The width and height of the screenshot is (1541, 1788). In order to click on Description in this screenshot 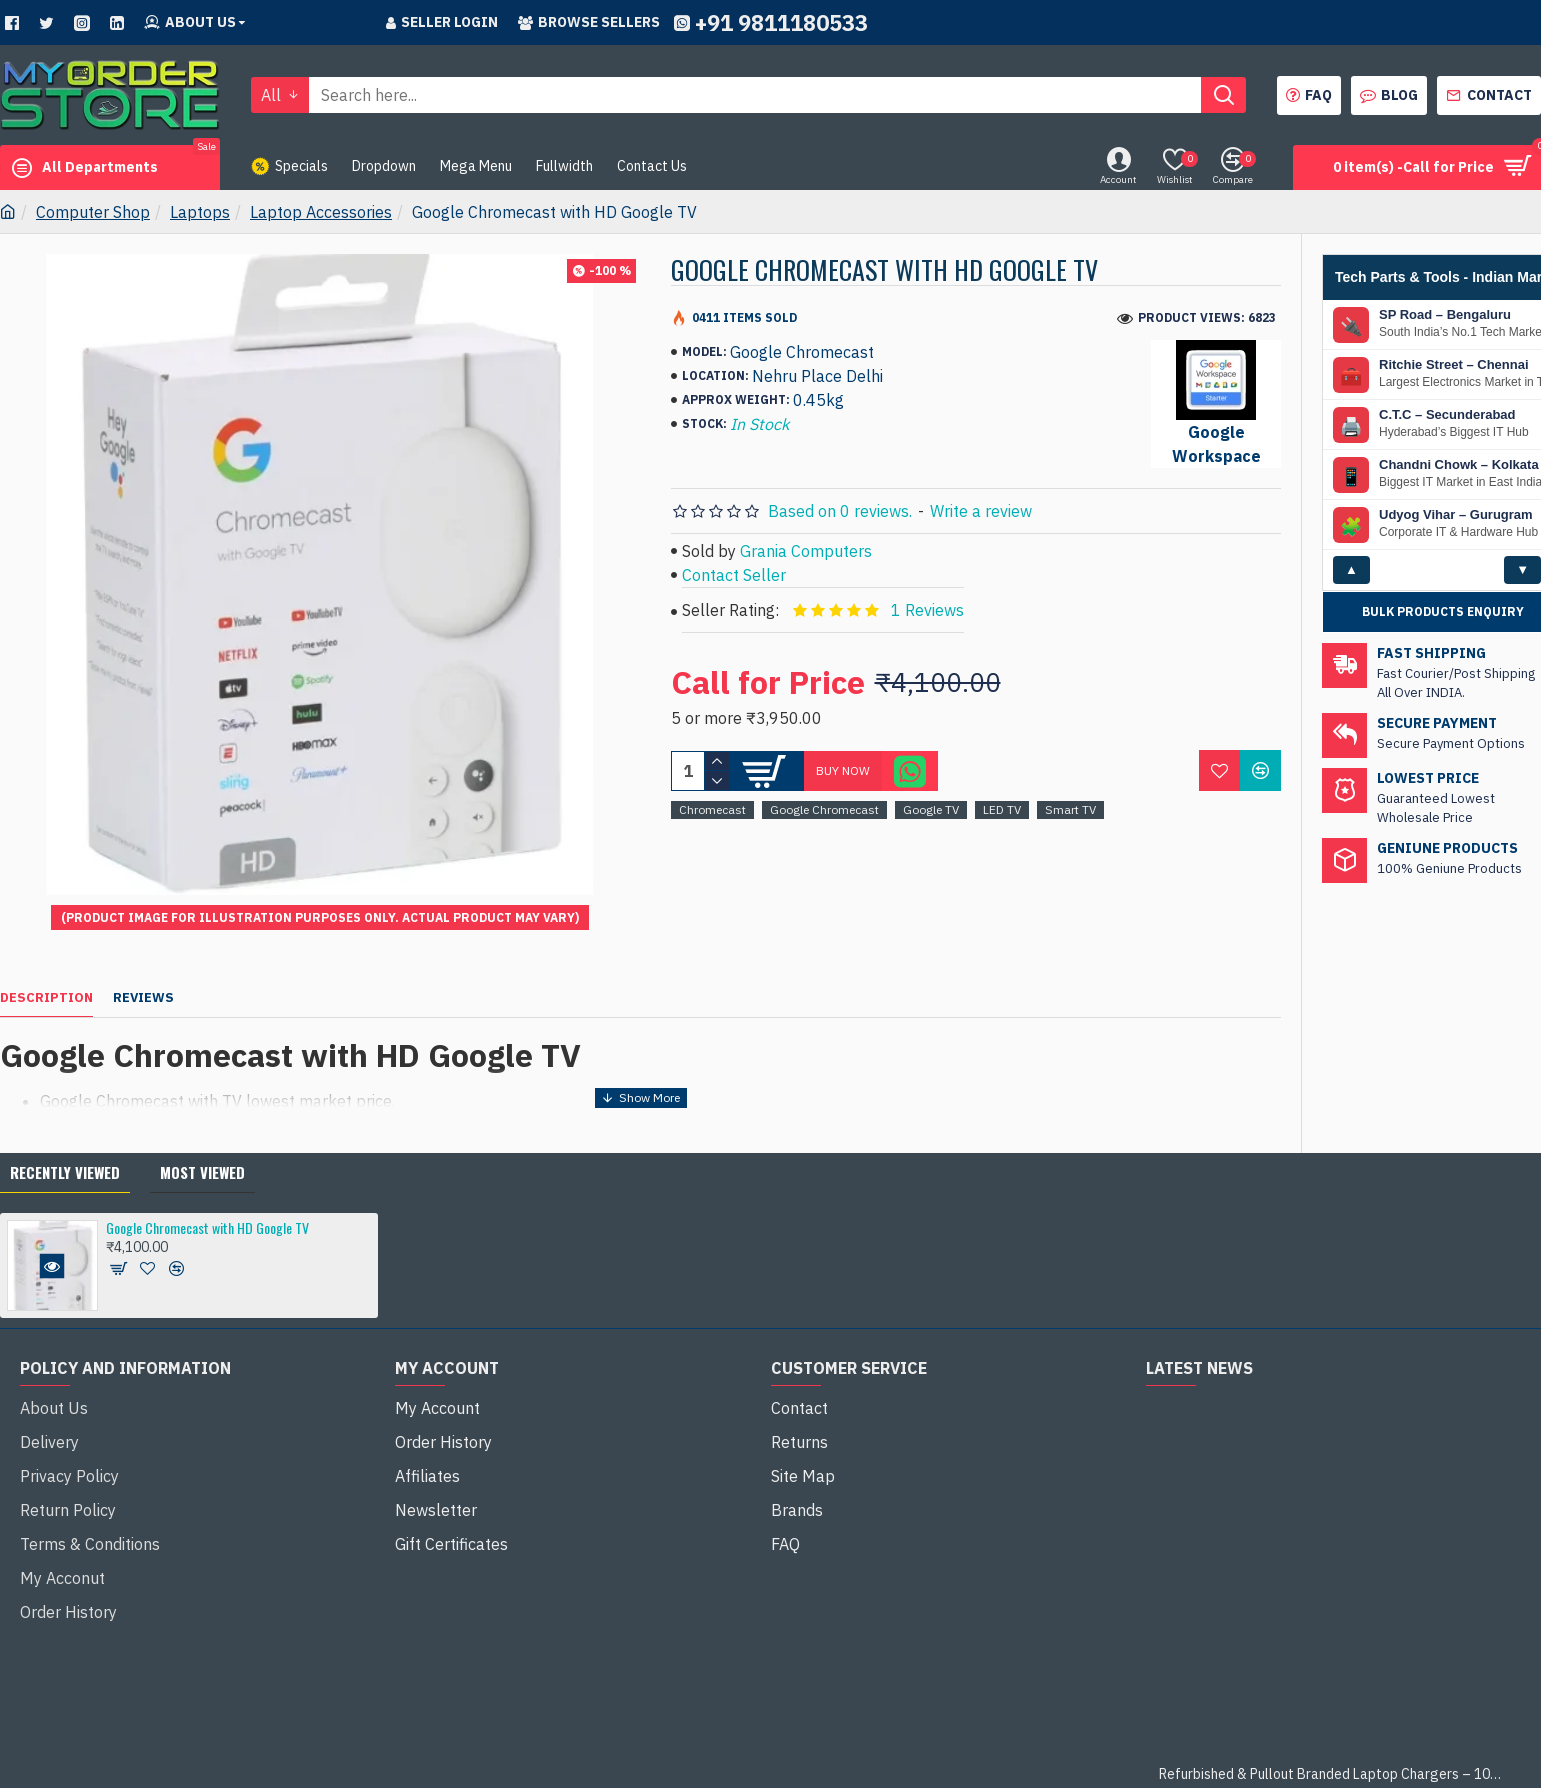, I will do `click(46, 973)`.